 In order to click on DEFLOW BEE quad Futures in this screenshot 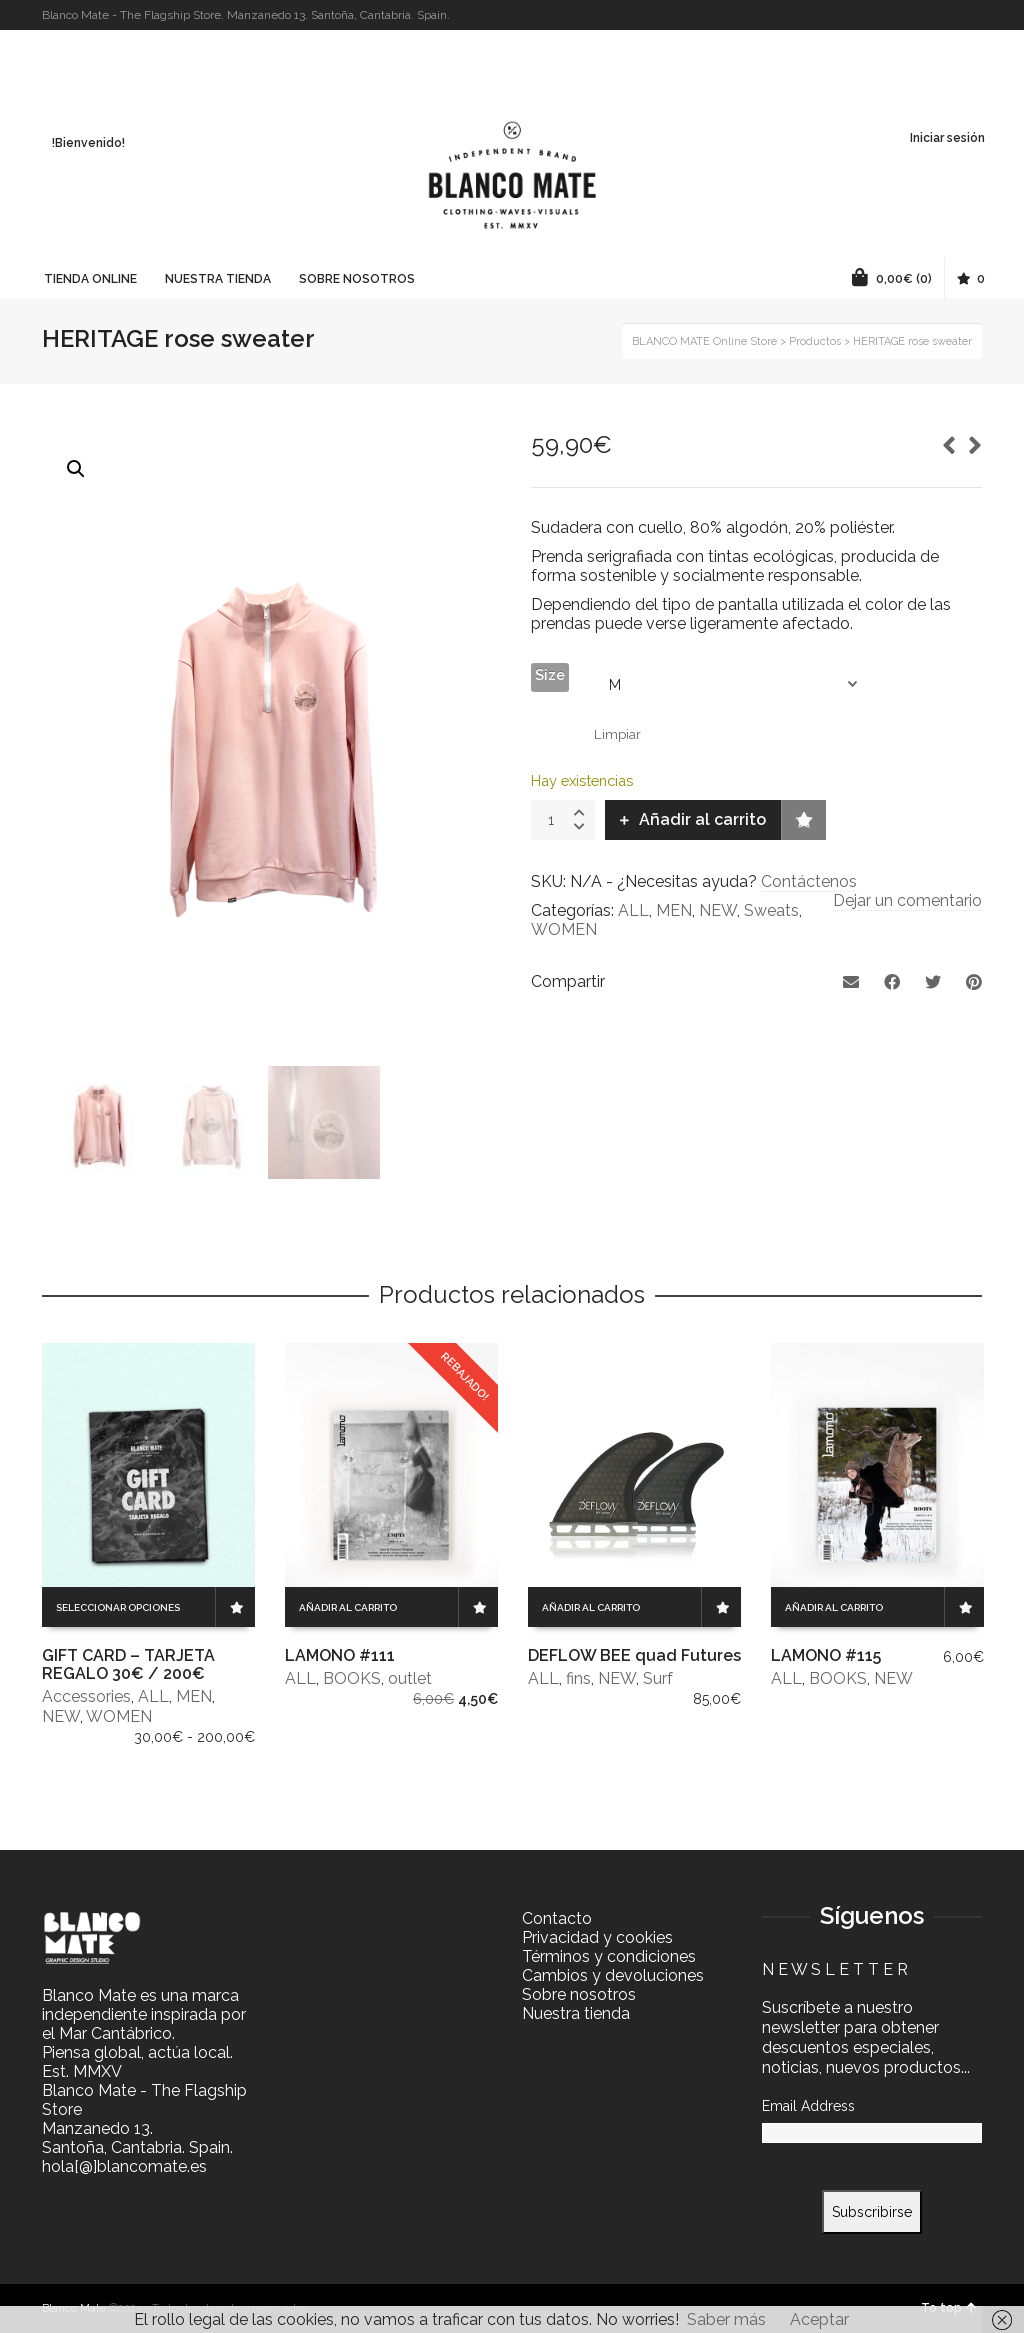, I will do `click(634, 1655)`.